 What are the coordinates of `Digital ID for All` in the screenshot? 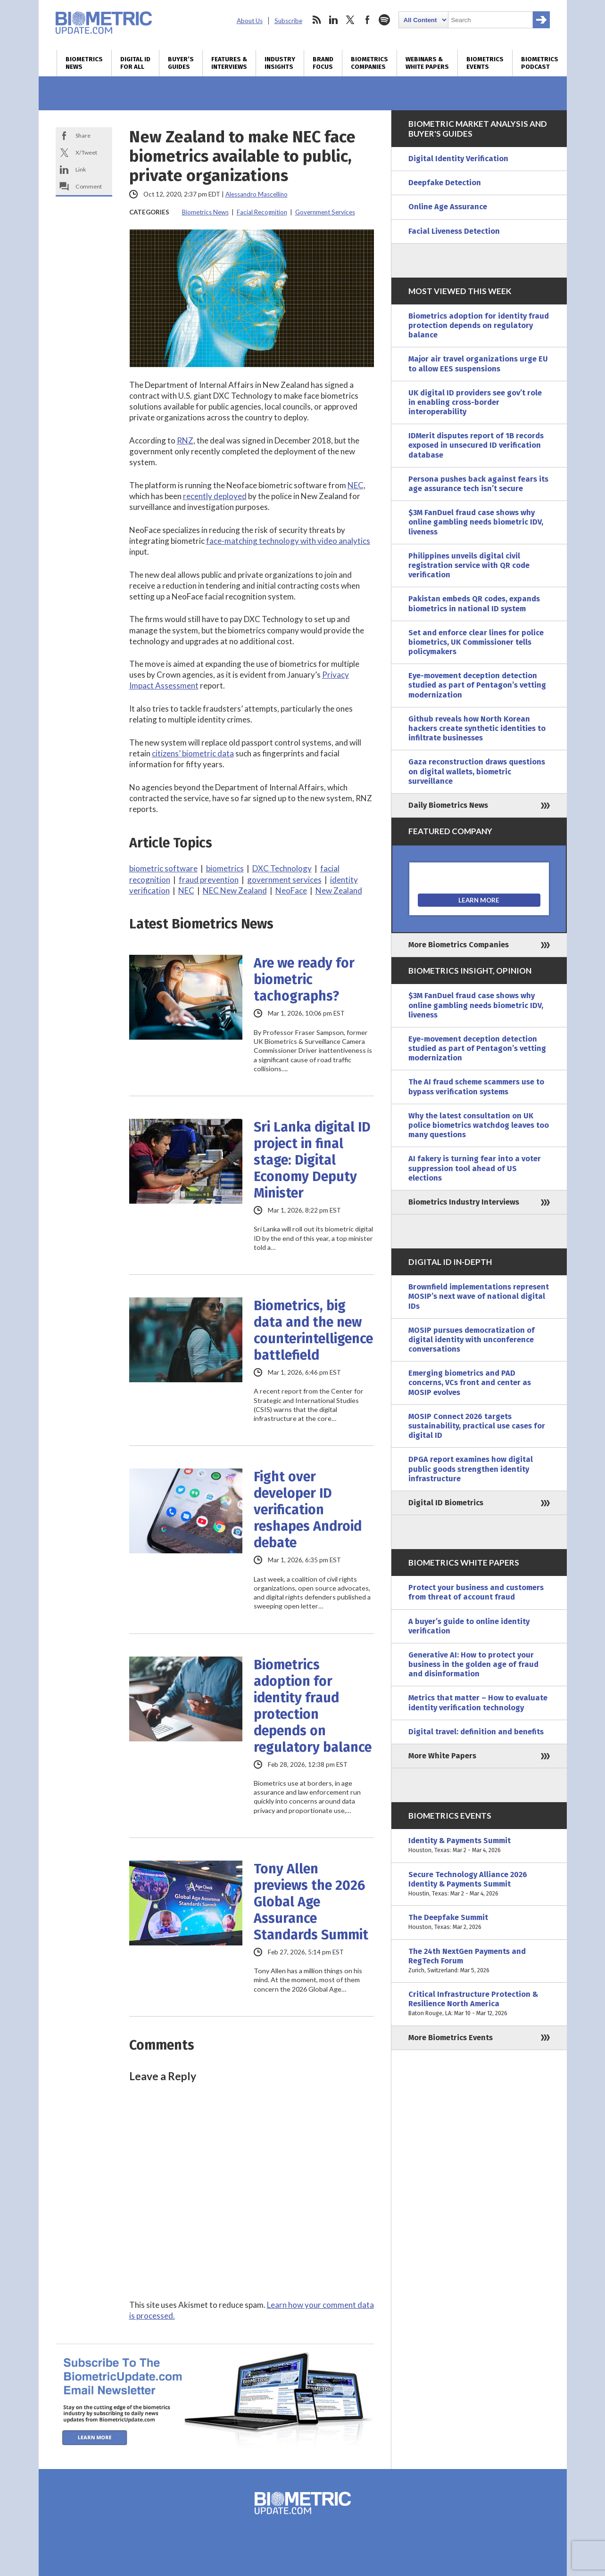 It's located at (135, 63).